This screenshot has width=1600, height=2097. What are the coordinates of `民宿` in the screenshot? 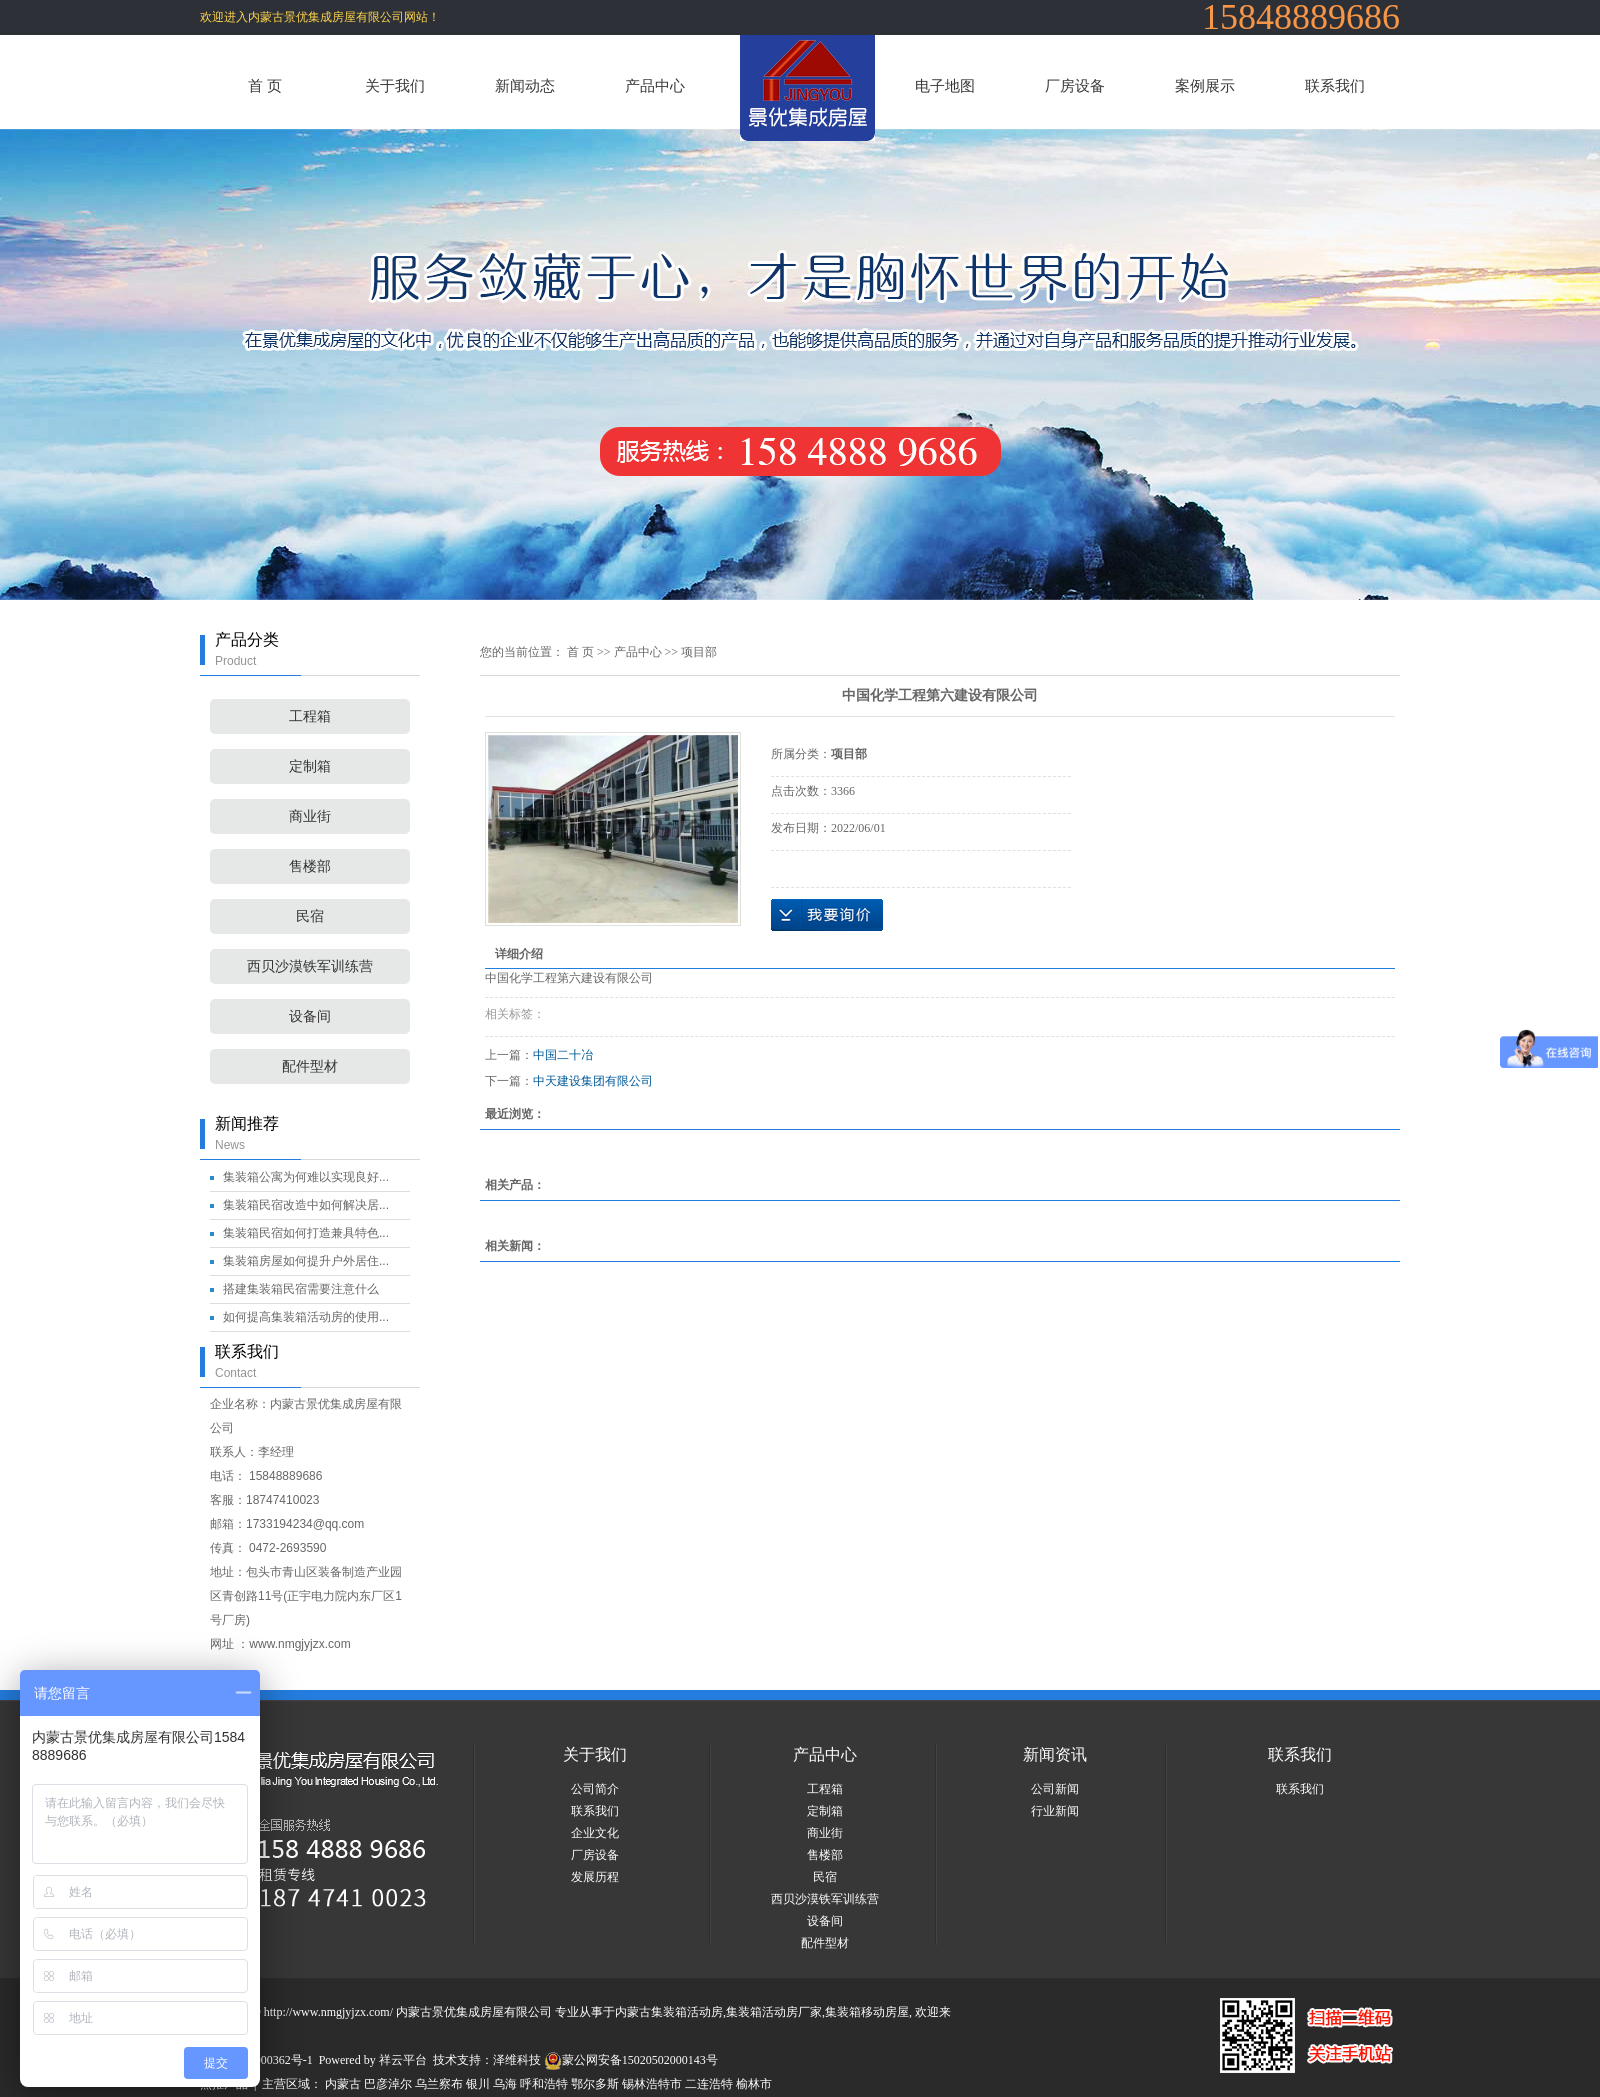 It's located at (310, 916).